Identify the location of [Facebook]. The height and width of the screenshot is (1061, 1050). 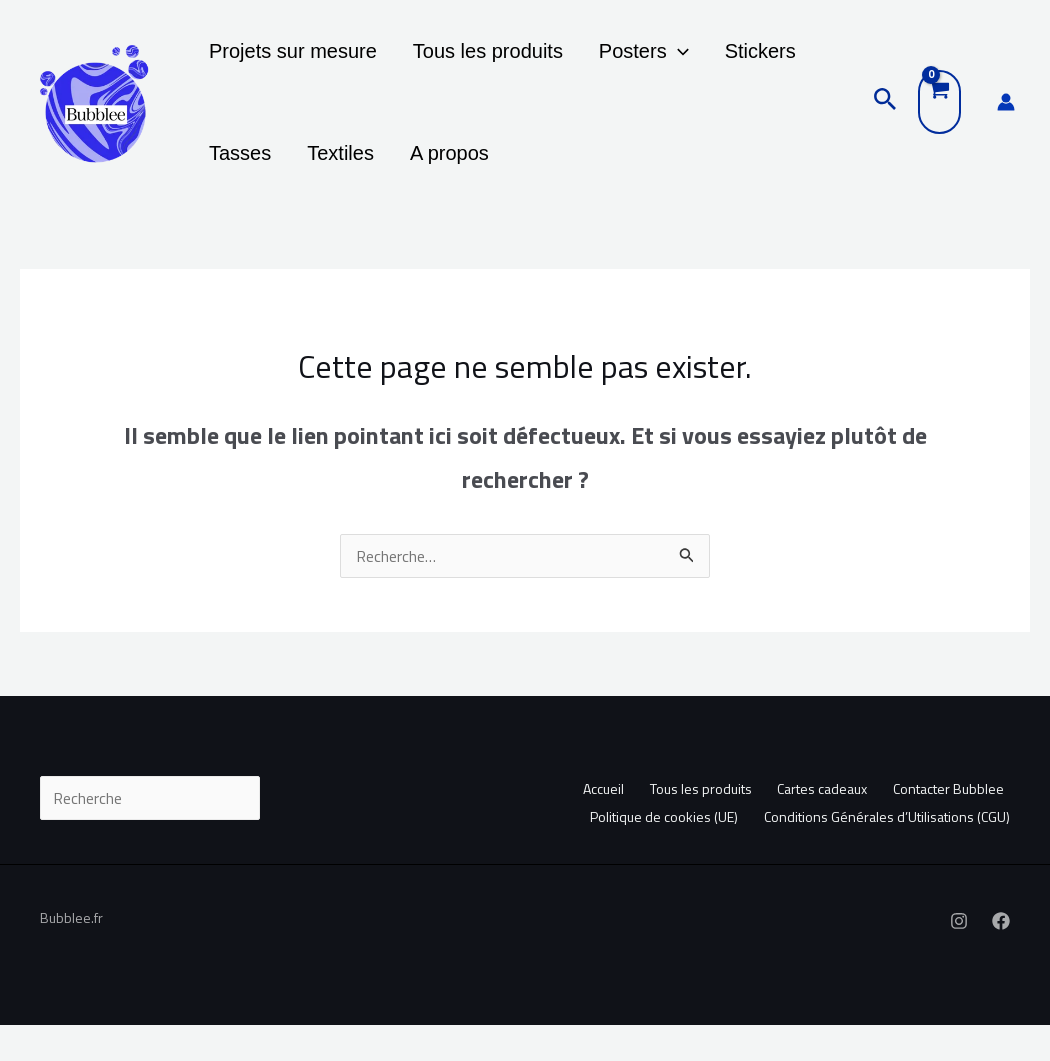
(1001, 957).